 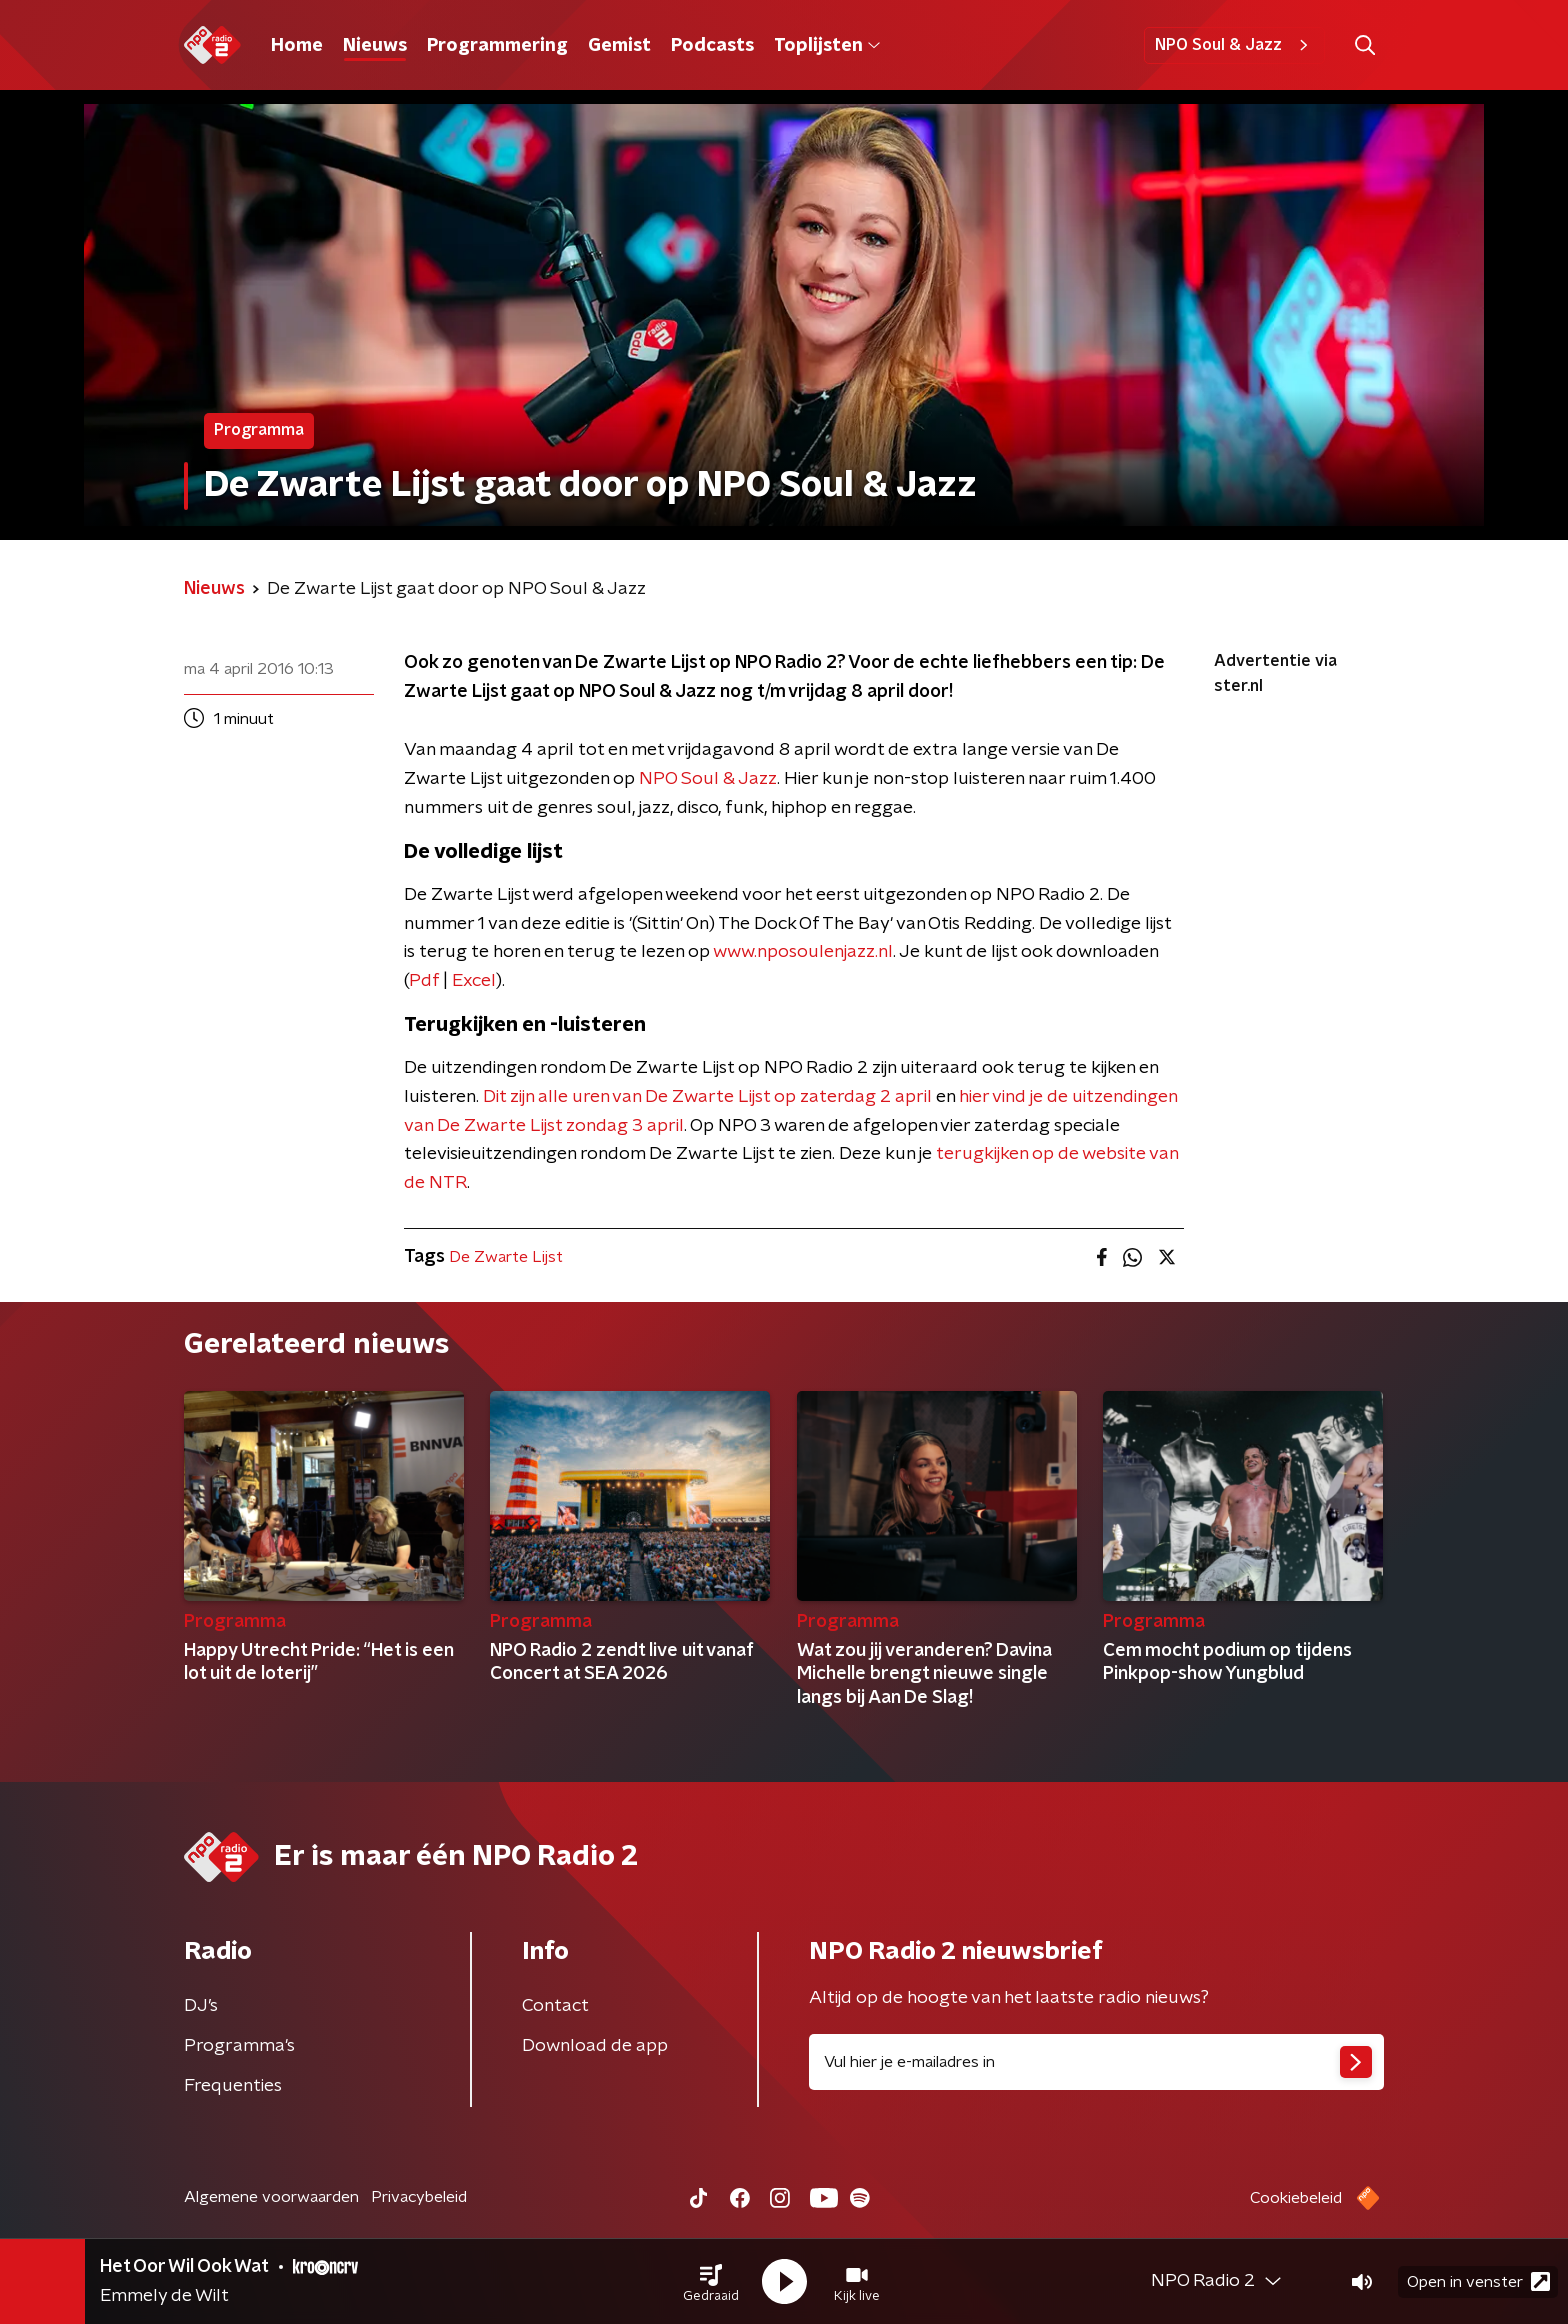 What do you see at coordinates (711, 2282) in the screenshot?
I see `[button]` at bounding box center [711, 2282].